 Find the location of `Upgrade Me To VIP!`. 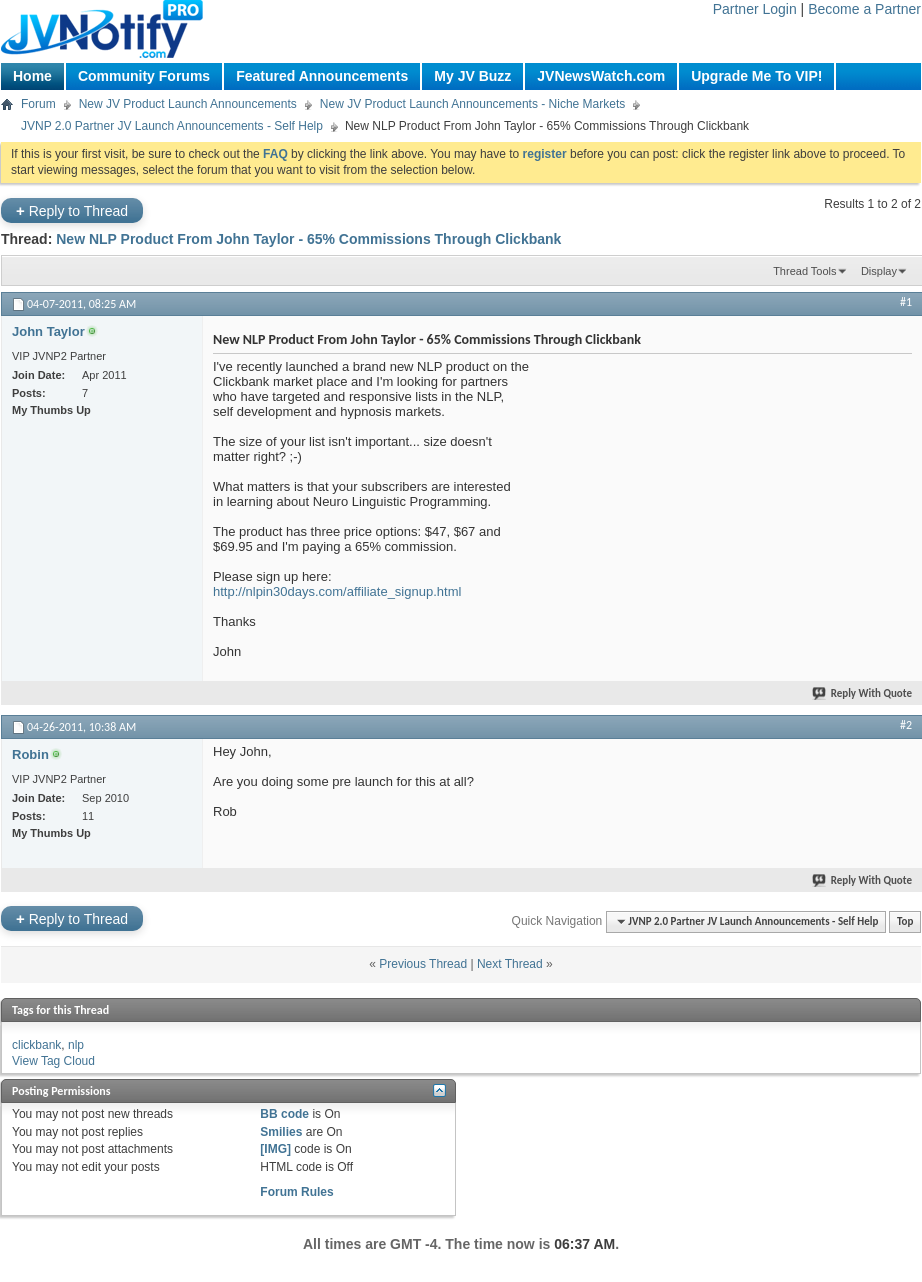

Upgrade Me To VIP! is located at coordinates (756, 76).